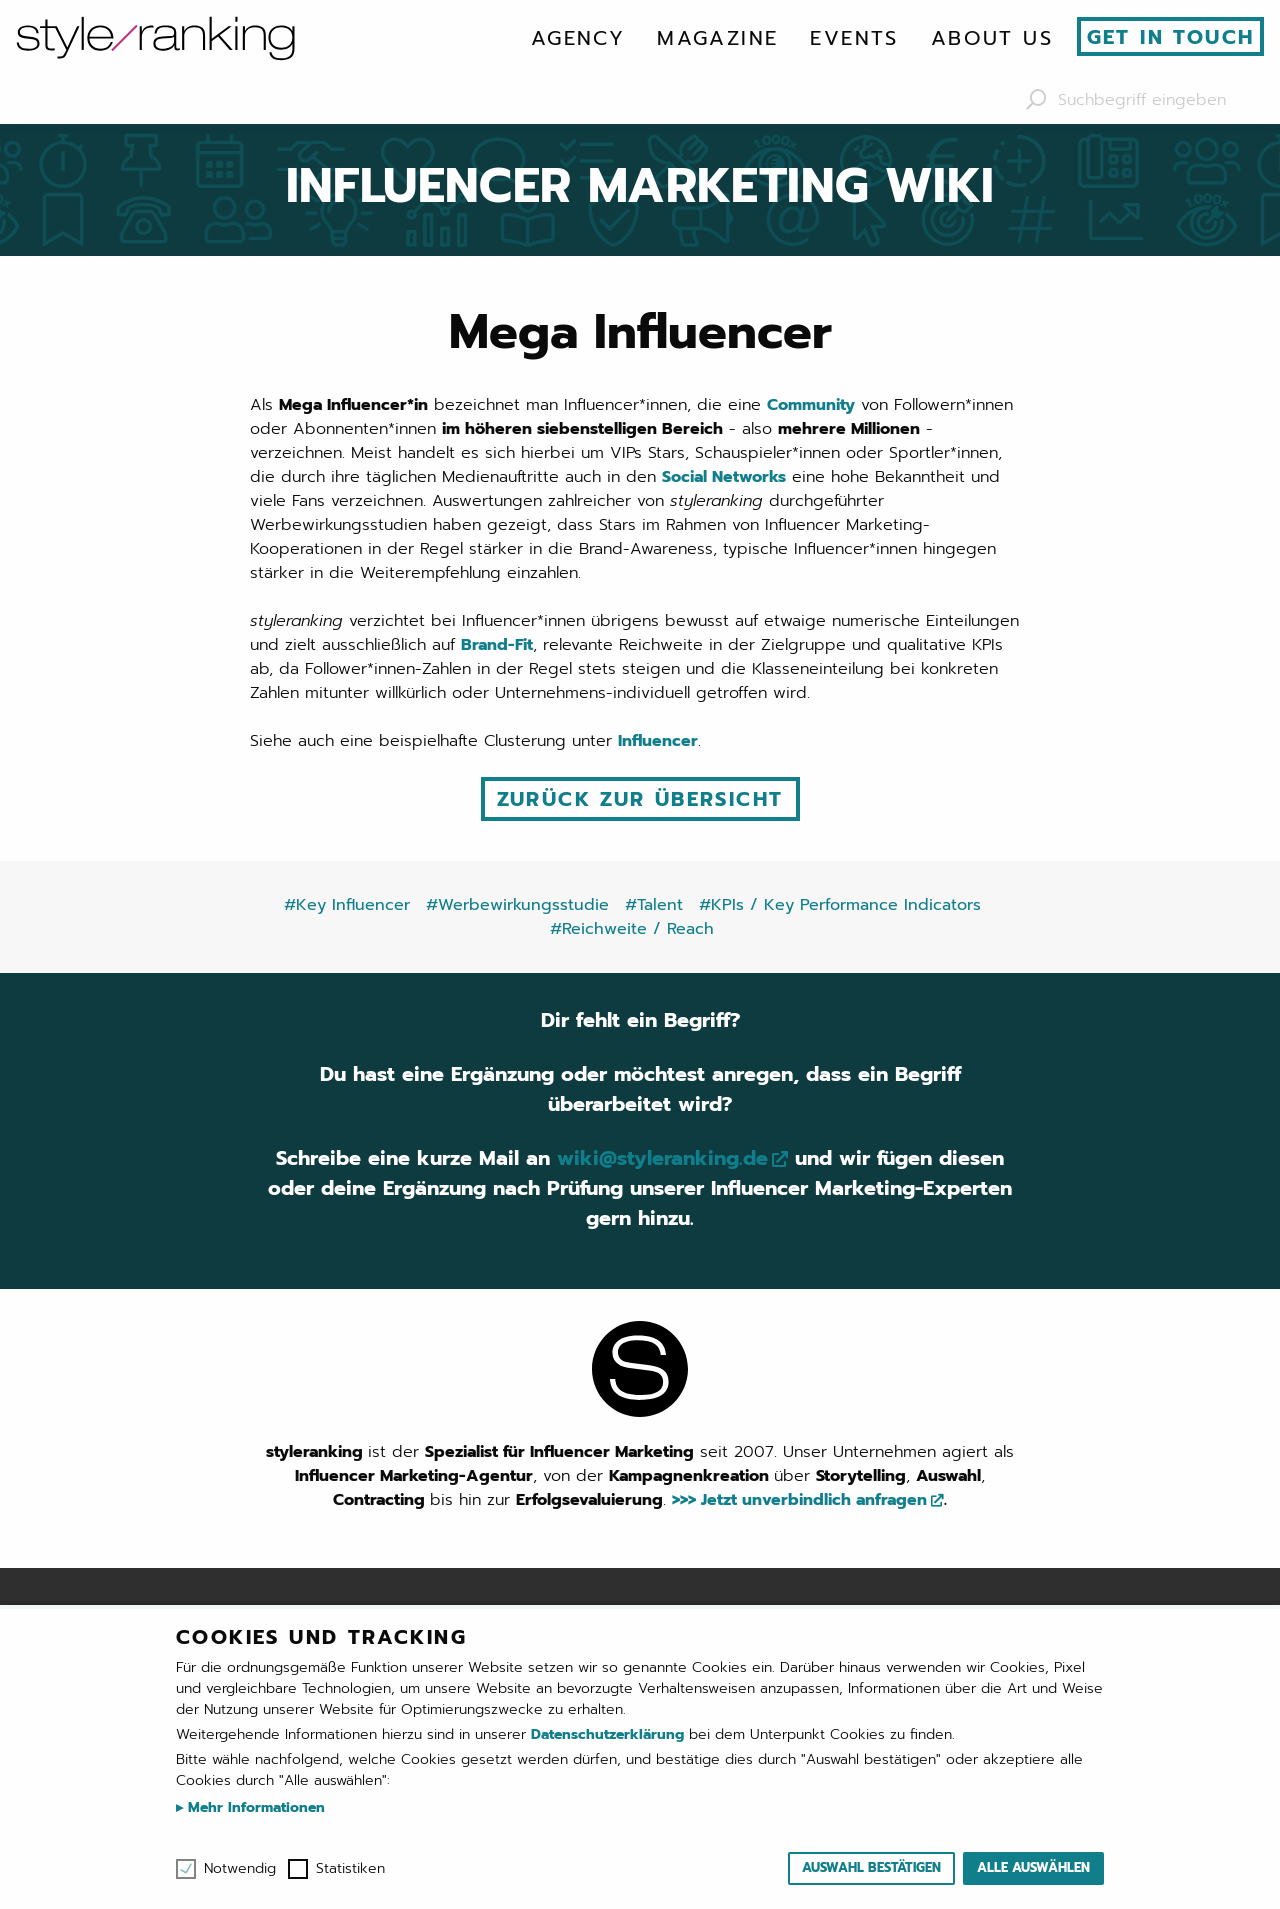  What do you see at coordinates (717, 38) in the screenshot?
I see `Magazine` at bounding box center [717, 38].